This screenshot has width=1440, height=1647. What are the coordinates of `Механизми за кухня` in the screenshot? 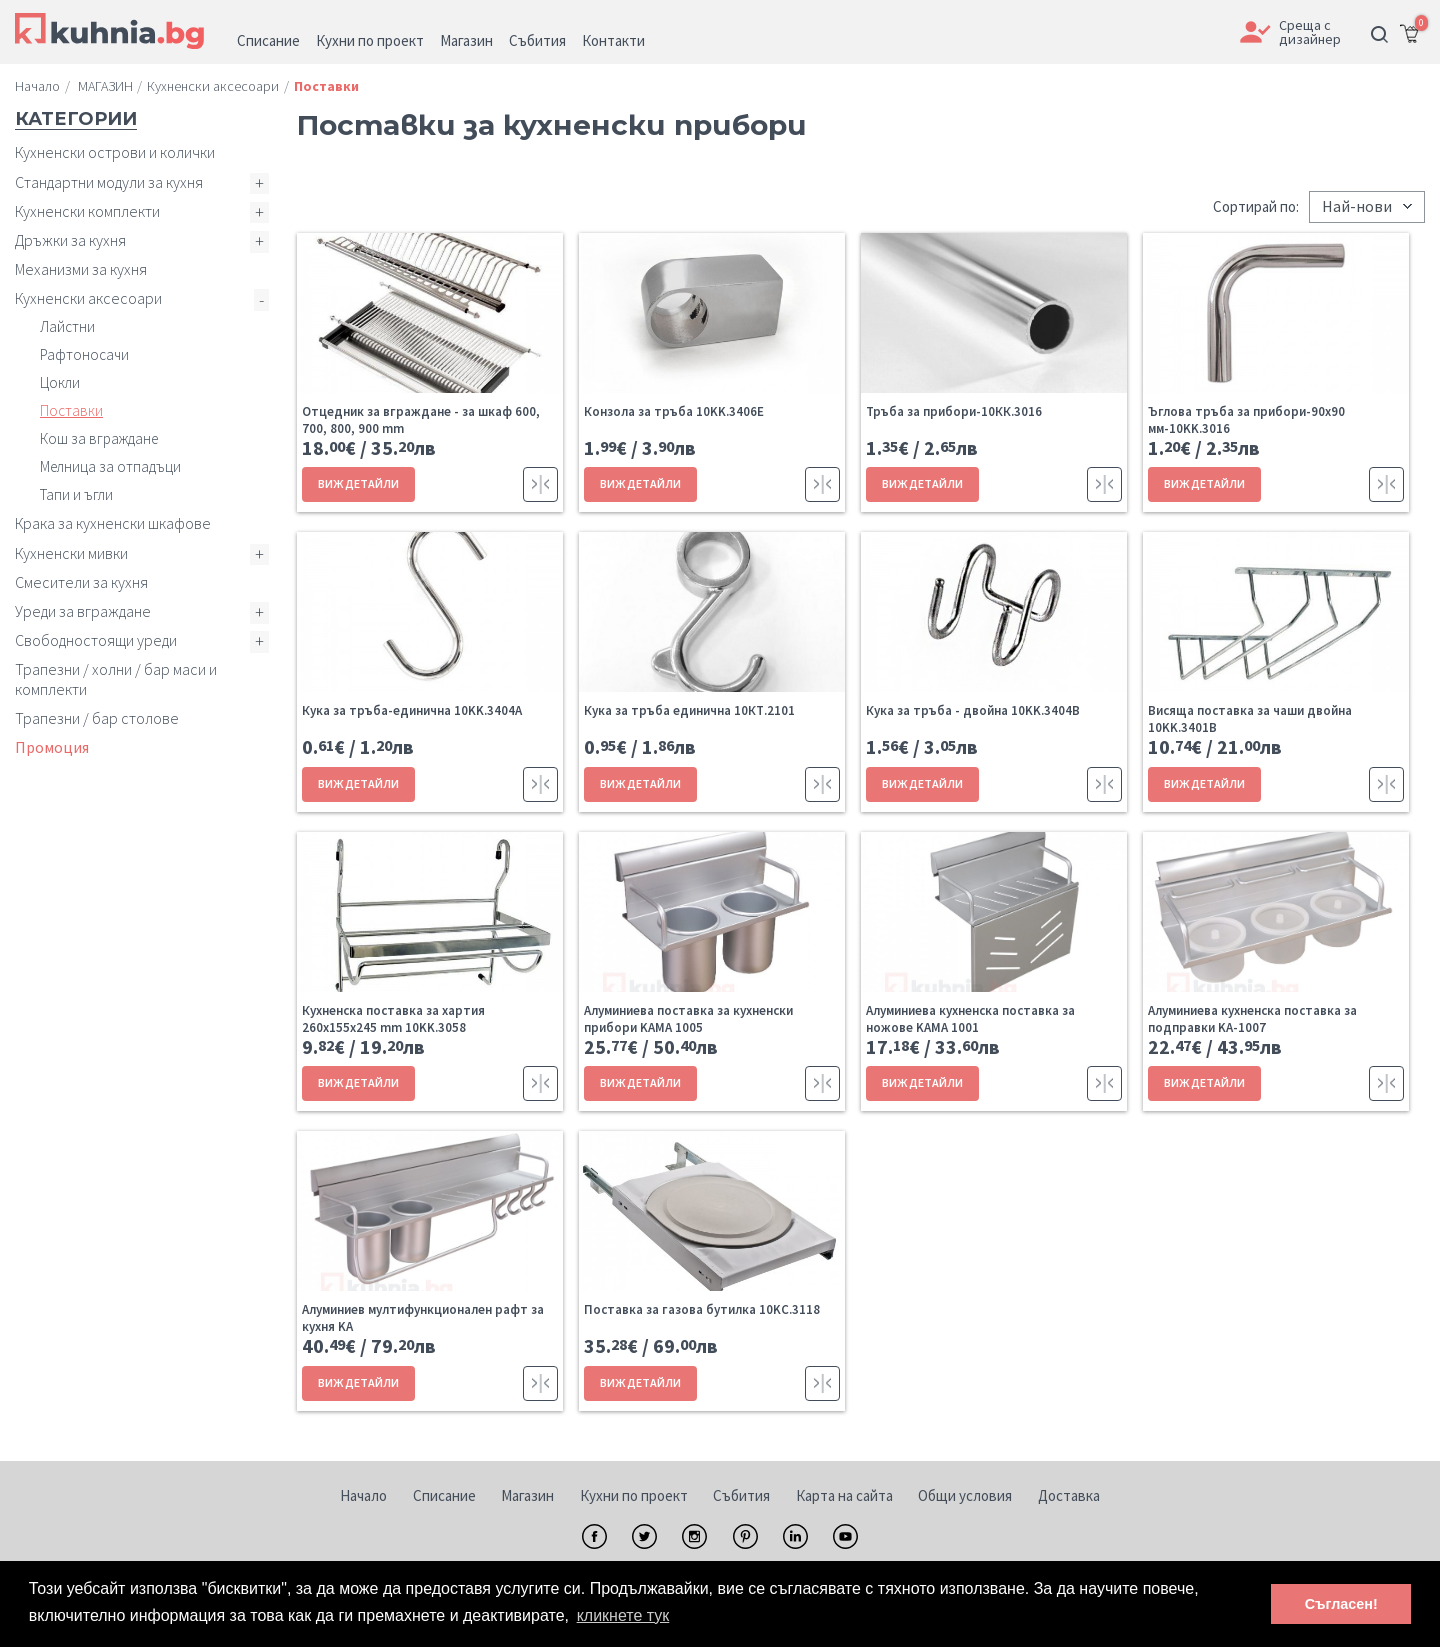 It's located at (81, 269).